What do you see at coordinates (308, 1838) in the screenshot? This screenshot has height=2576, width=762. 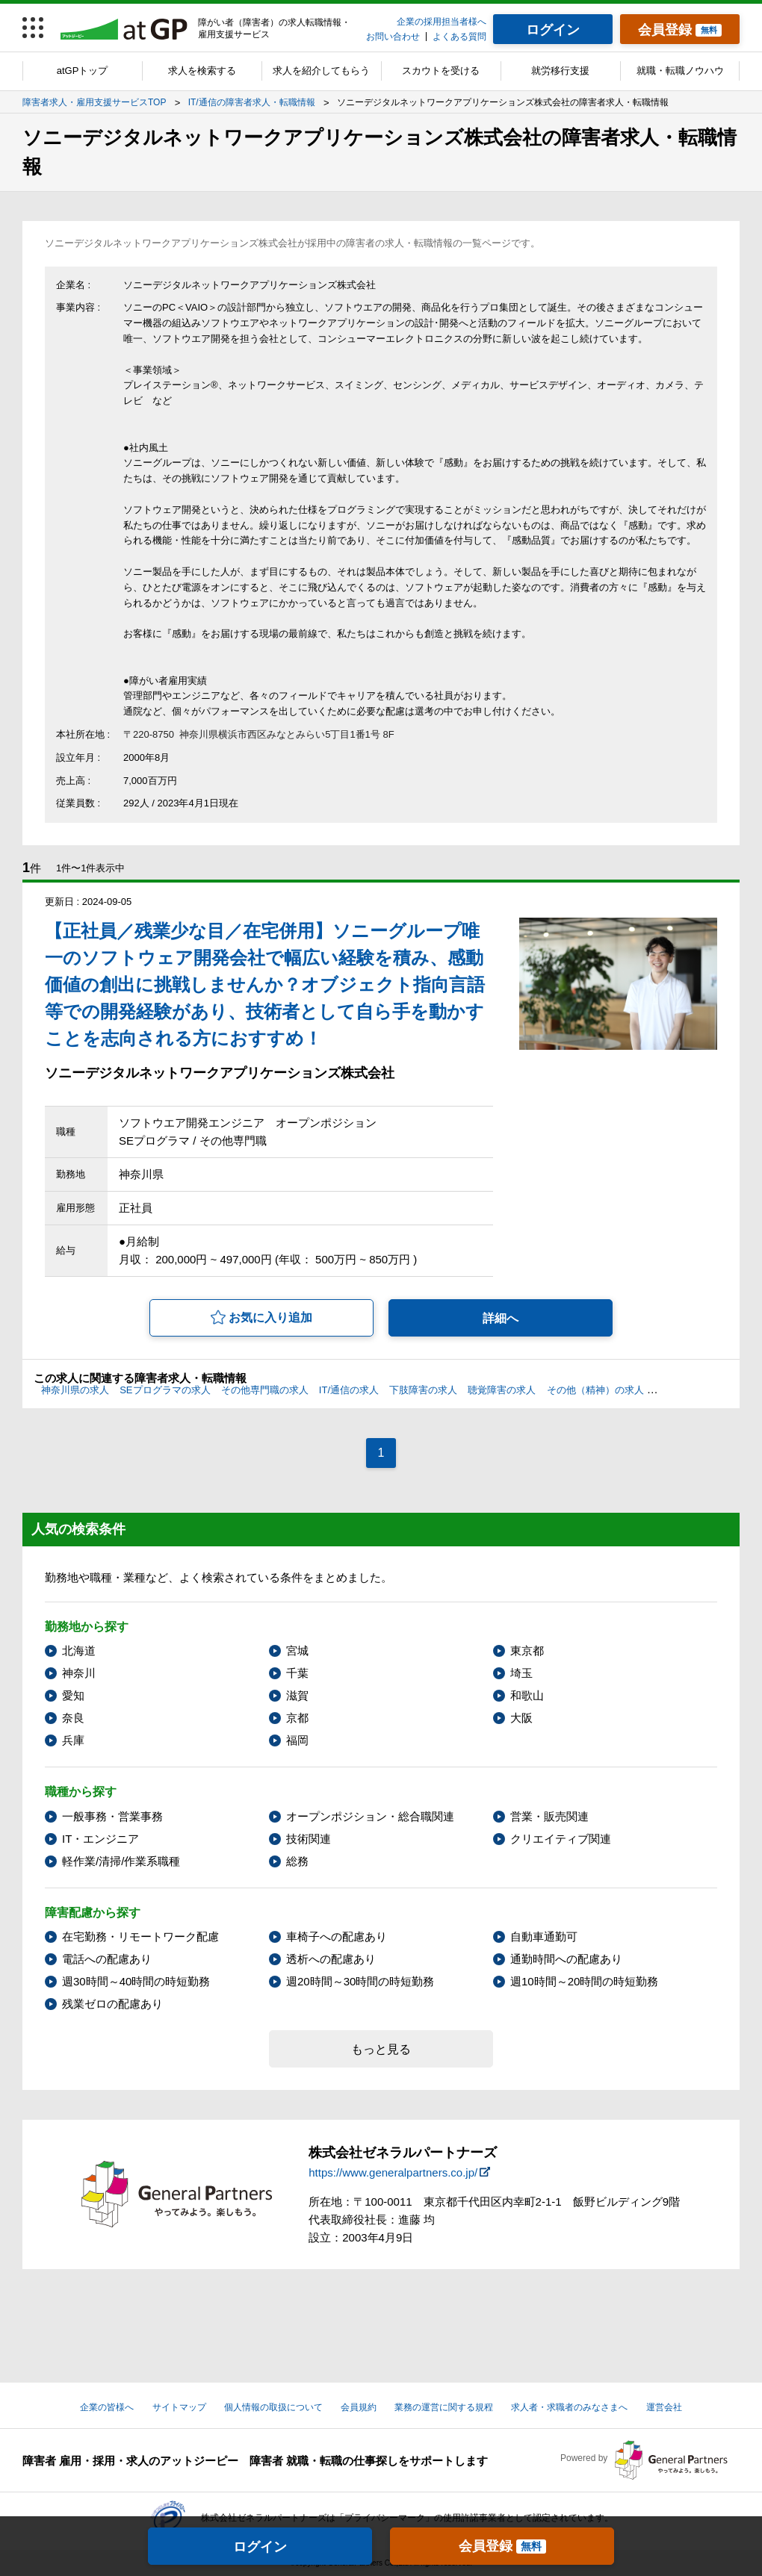 I see `技術関連` at bounding box center [308, 1838].